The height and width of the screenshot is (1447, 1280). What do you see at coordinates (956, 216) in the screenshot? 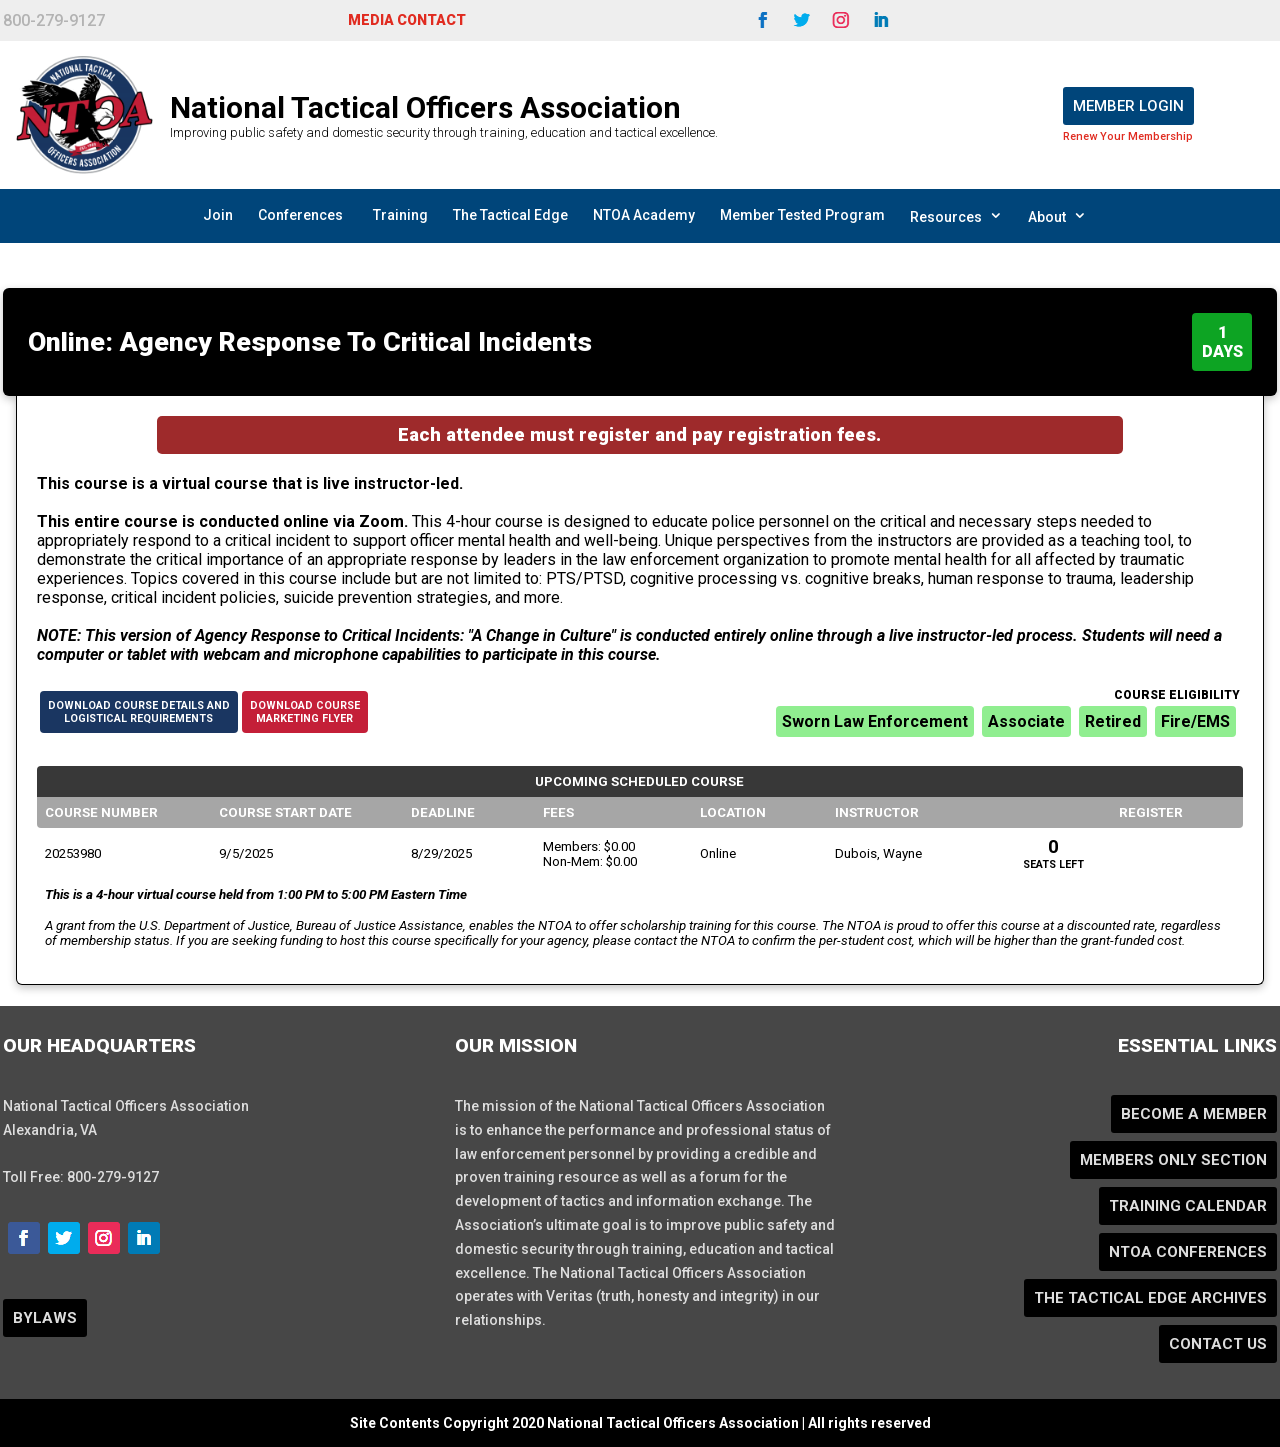
I see `Resources` at bounding box center [956, 216].